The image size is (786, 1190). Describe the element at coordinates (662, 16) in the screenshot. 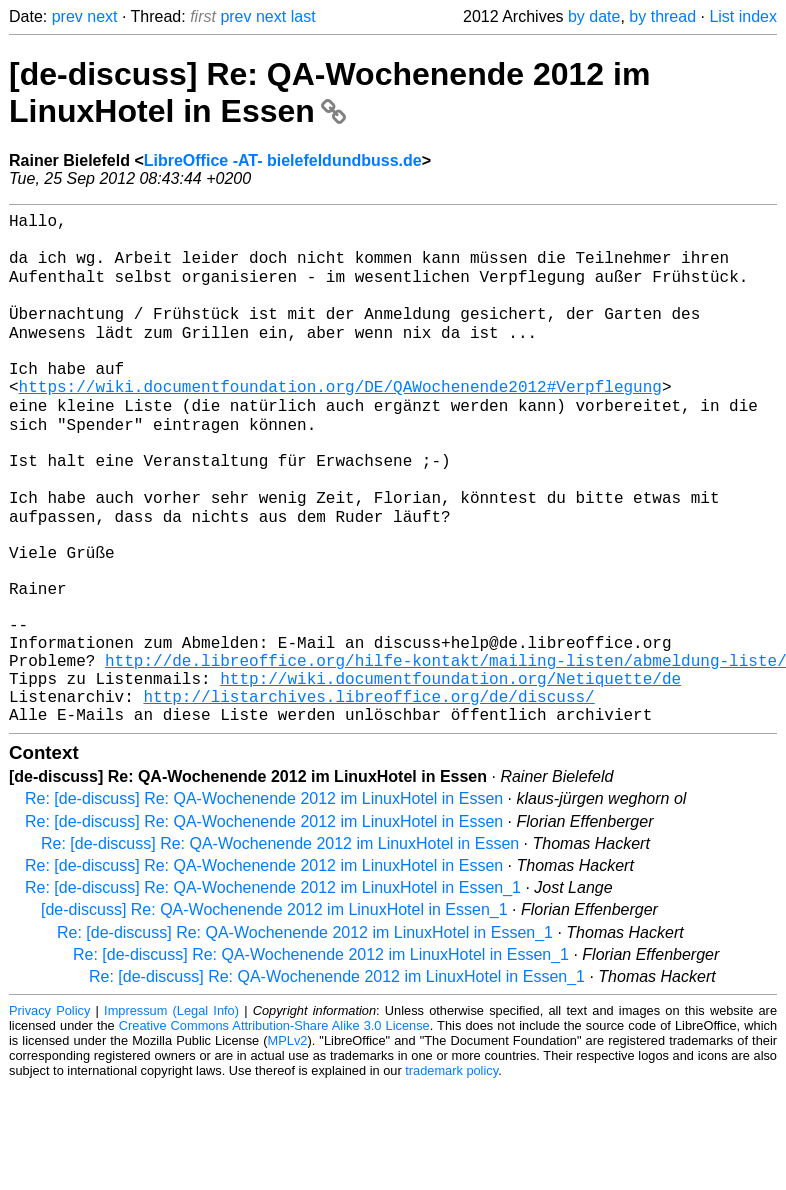

I see `by thread` at that location.